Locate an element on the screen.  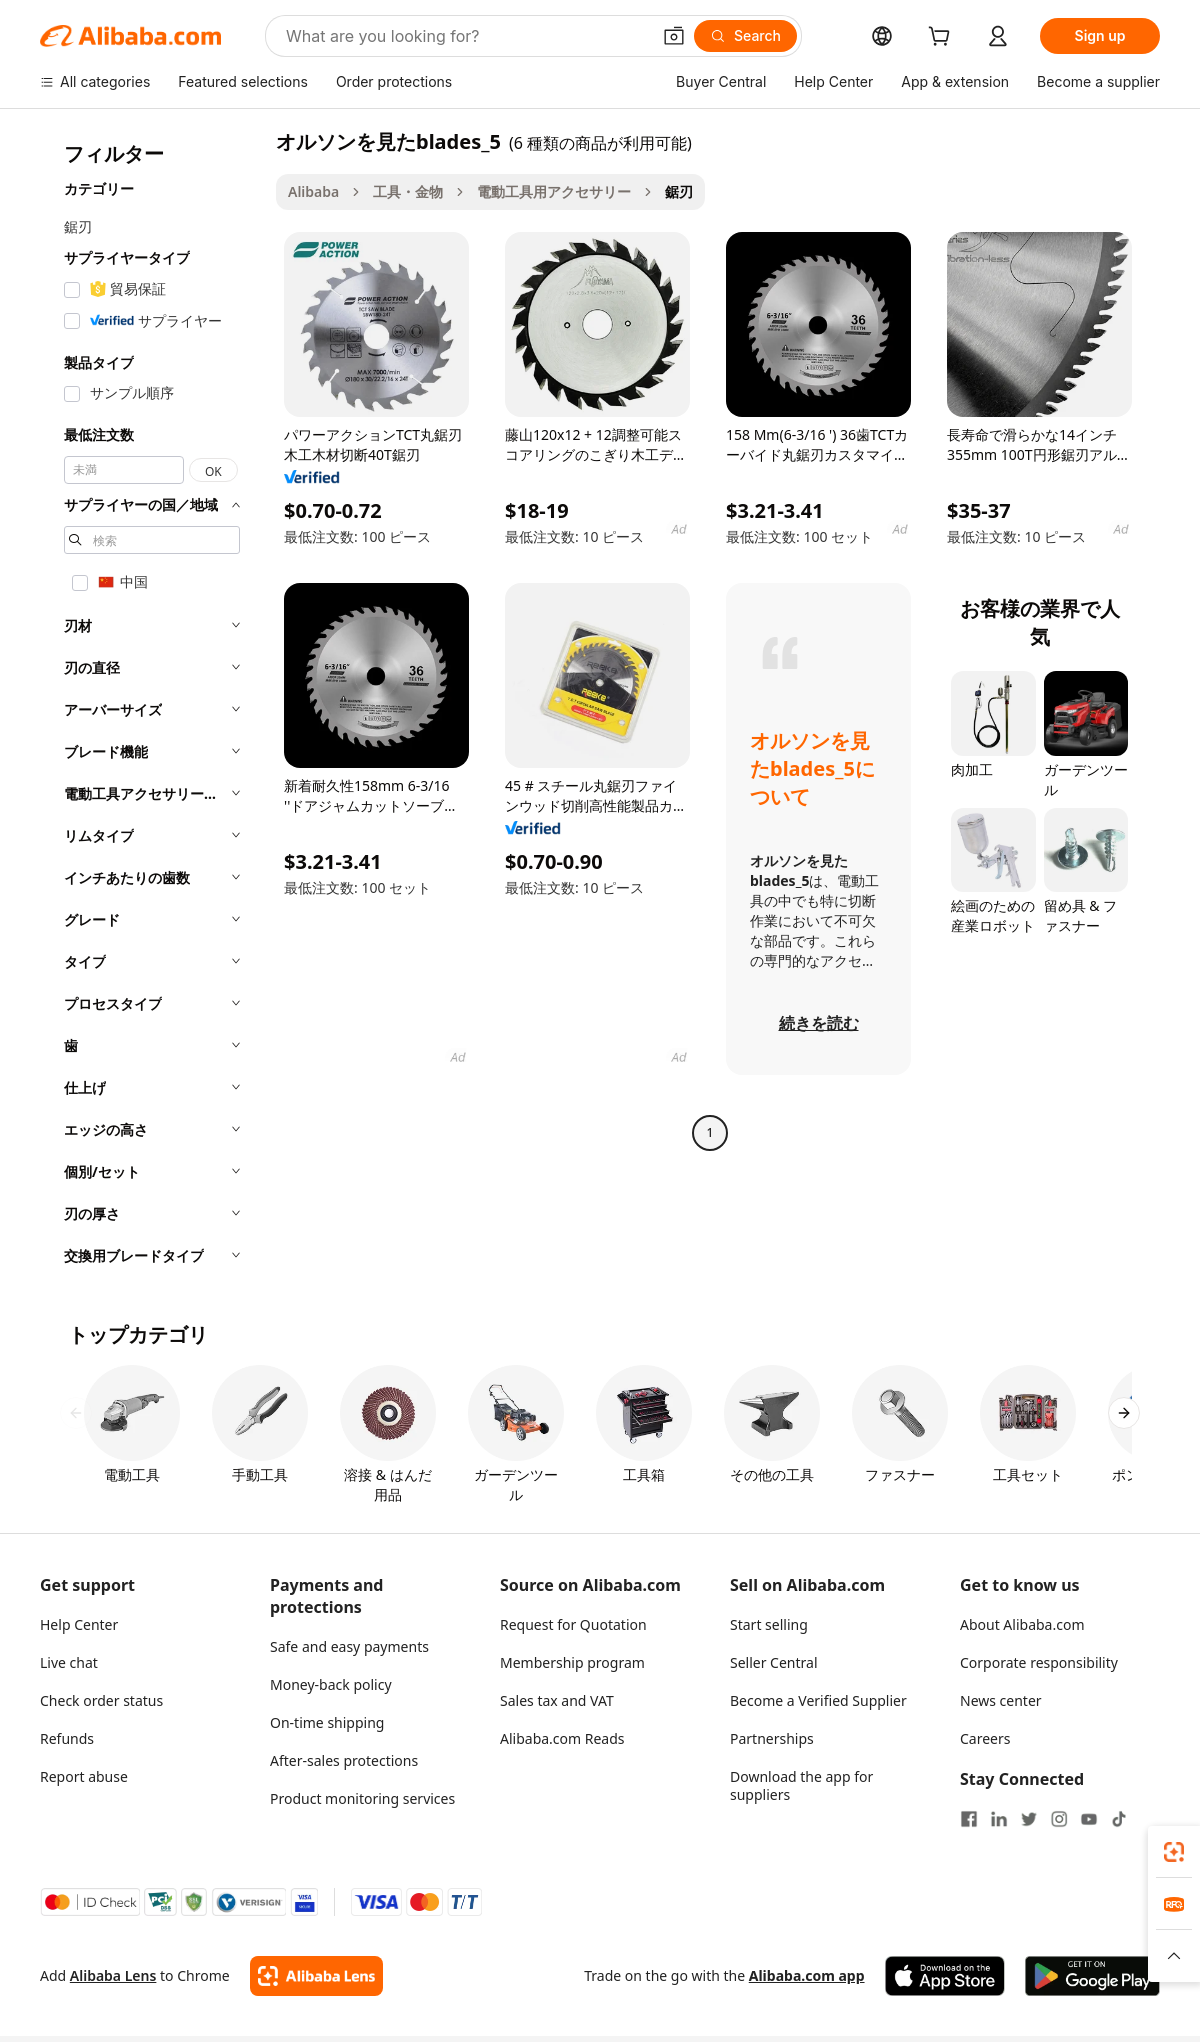
Money-back policy is located at coordinates (331, 1684).